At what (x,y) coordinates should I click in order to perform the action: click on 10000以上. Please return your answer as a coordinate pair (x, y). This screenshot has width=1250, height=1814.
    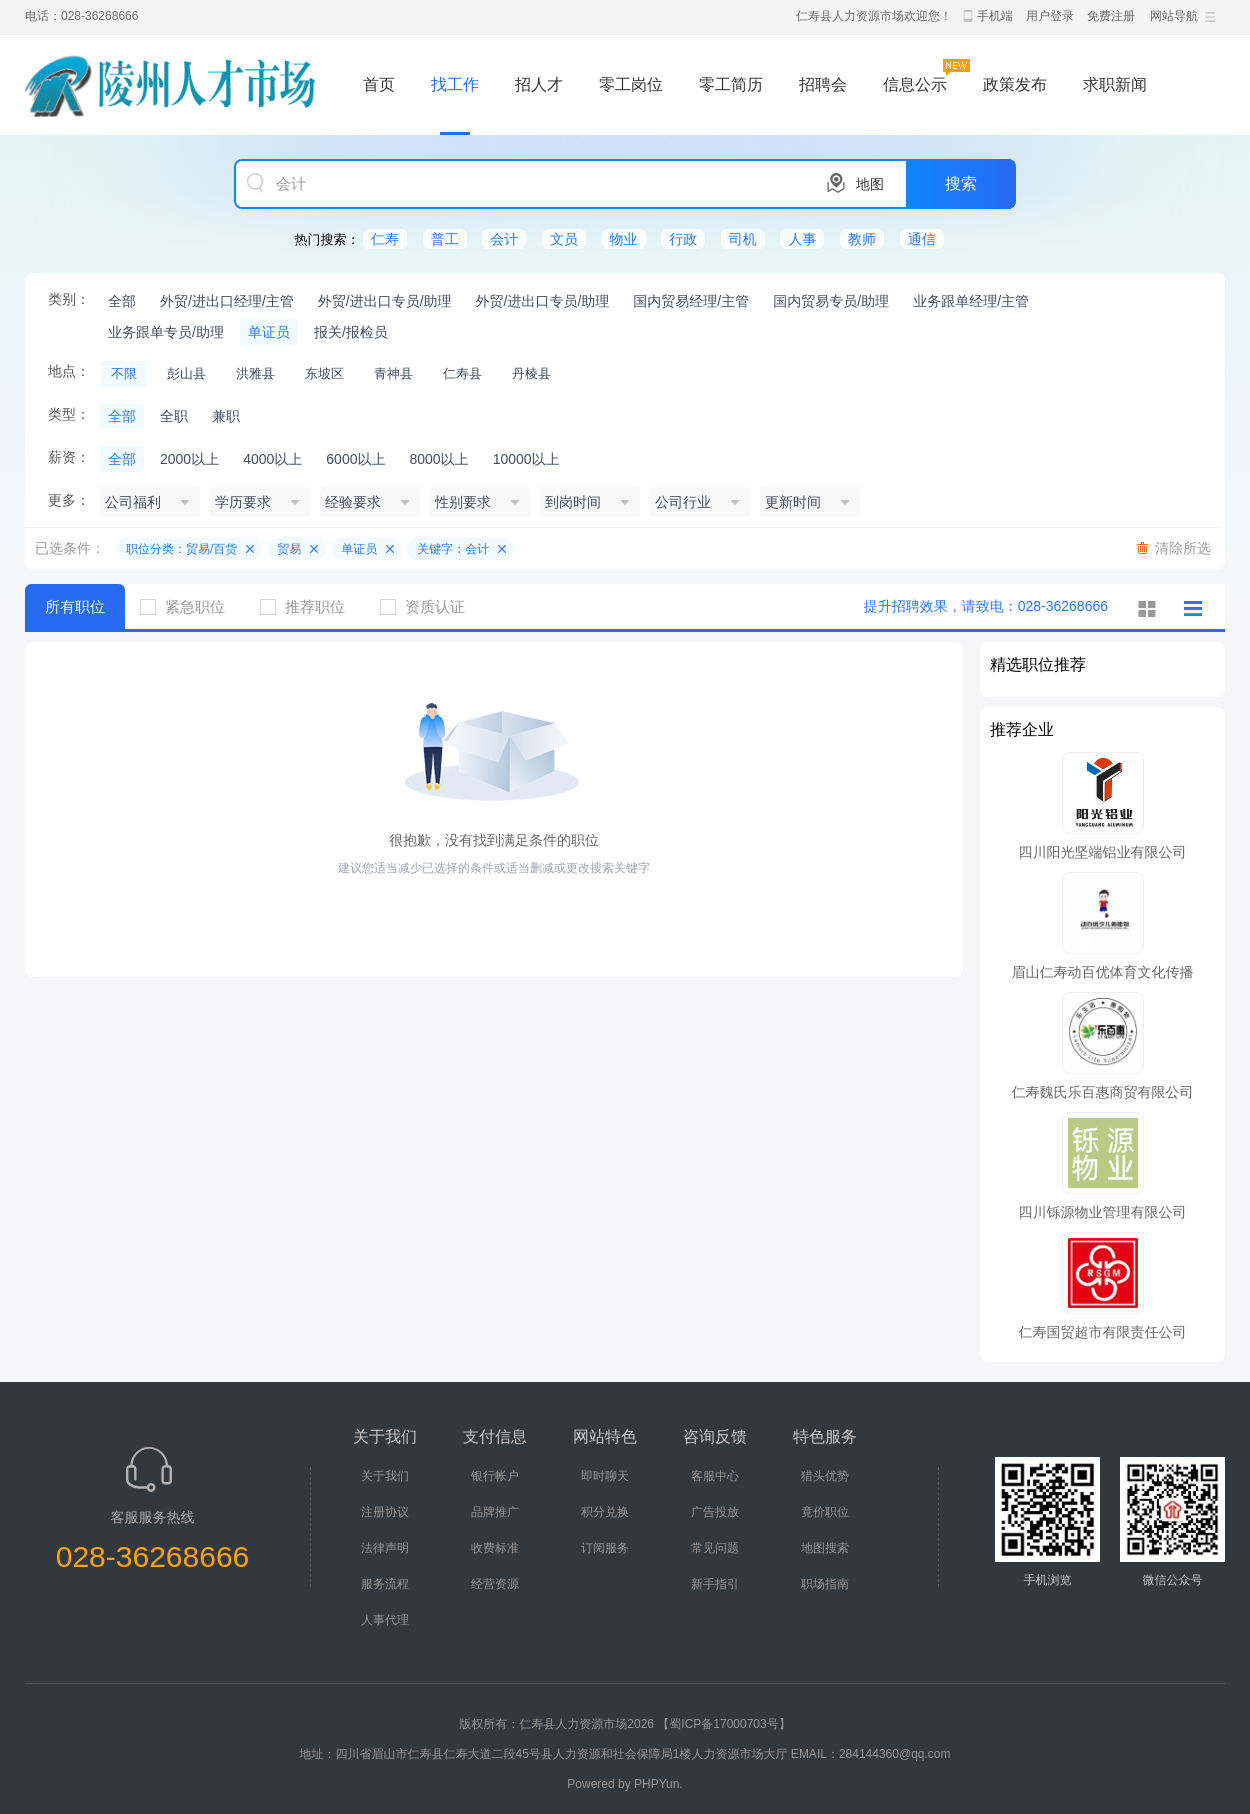
    Looking at the image, I should click on (526, 459).